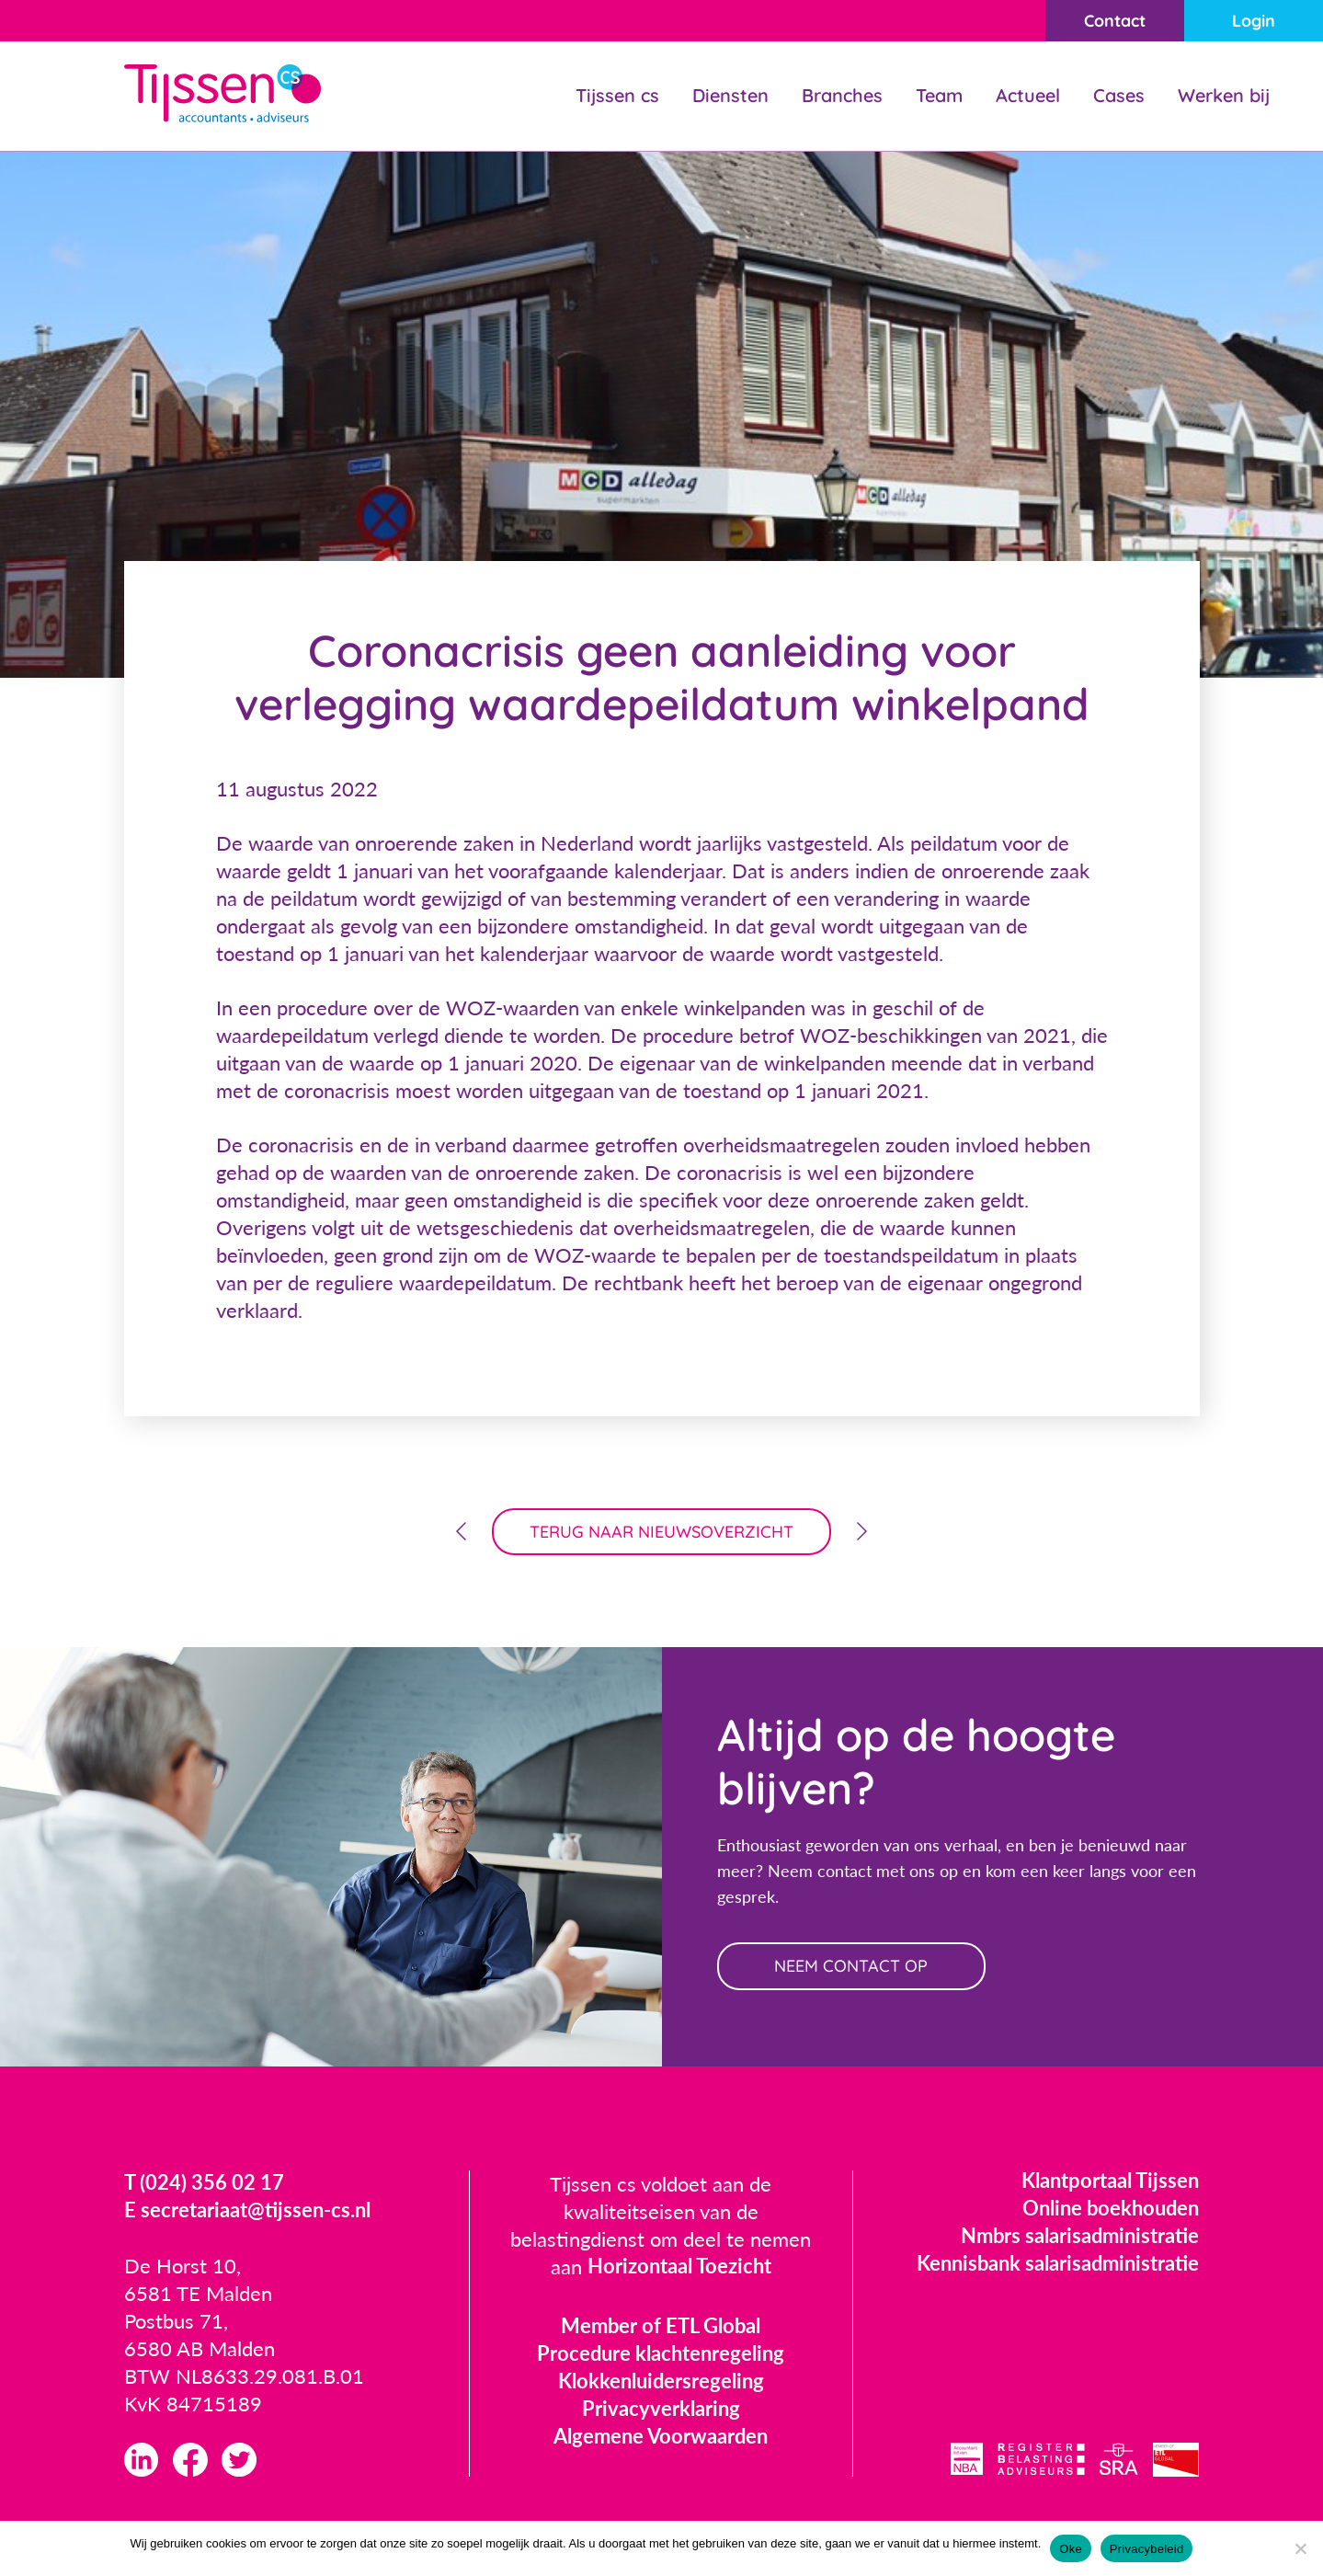 The height and width of the screenshot is (2576, 1323). Describe the element at coordinates (1070, 2549) in the screenshot. I see `Oke` at that location.